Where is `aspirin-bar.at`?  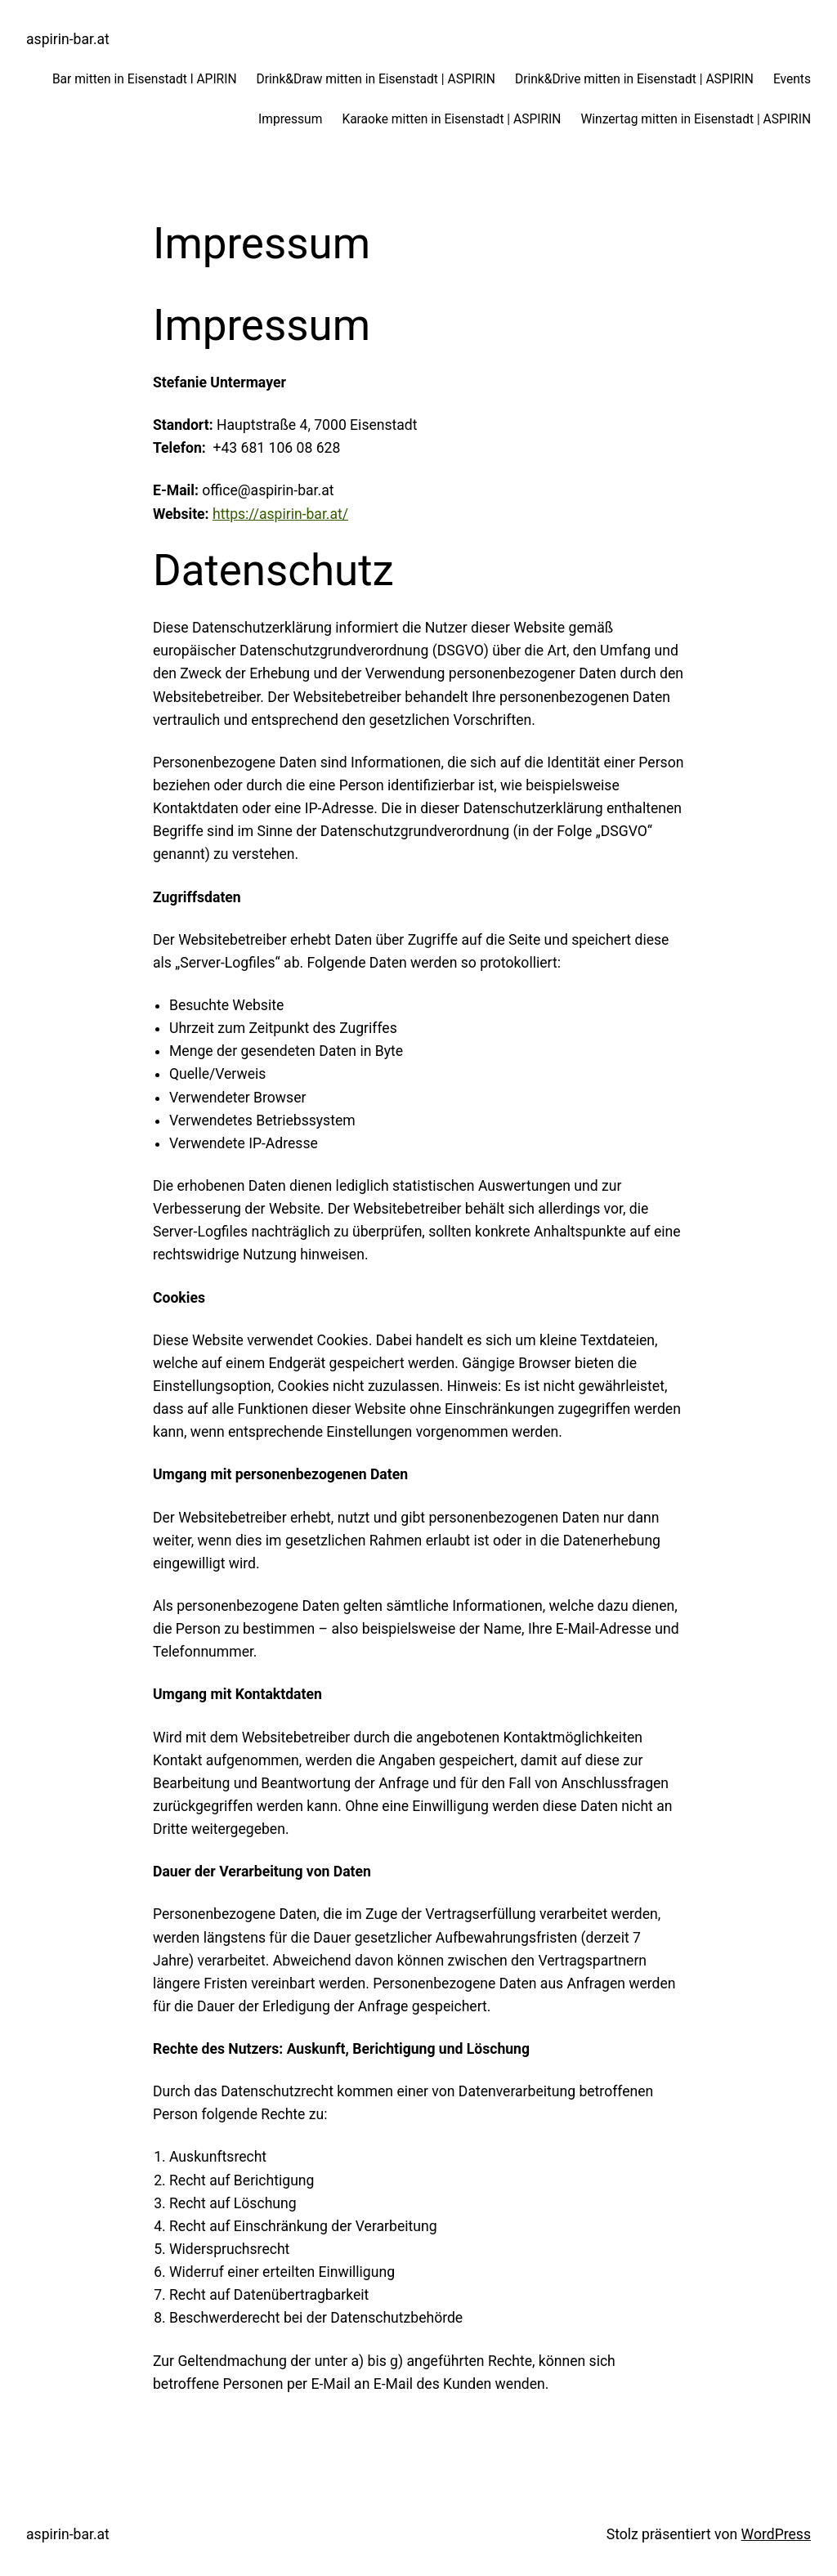 aspirin-bar.at is located at coordinates (68, 39).